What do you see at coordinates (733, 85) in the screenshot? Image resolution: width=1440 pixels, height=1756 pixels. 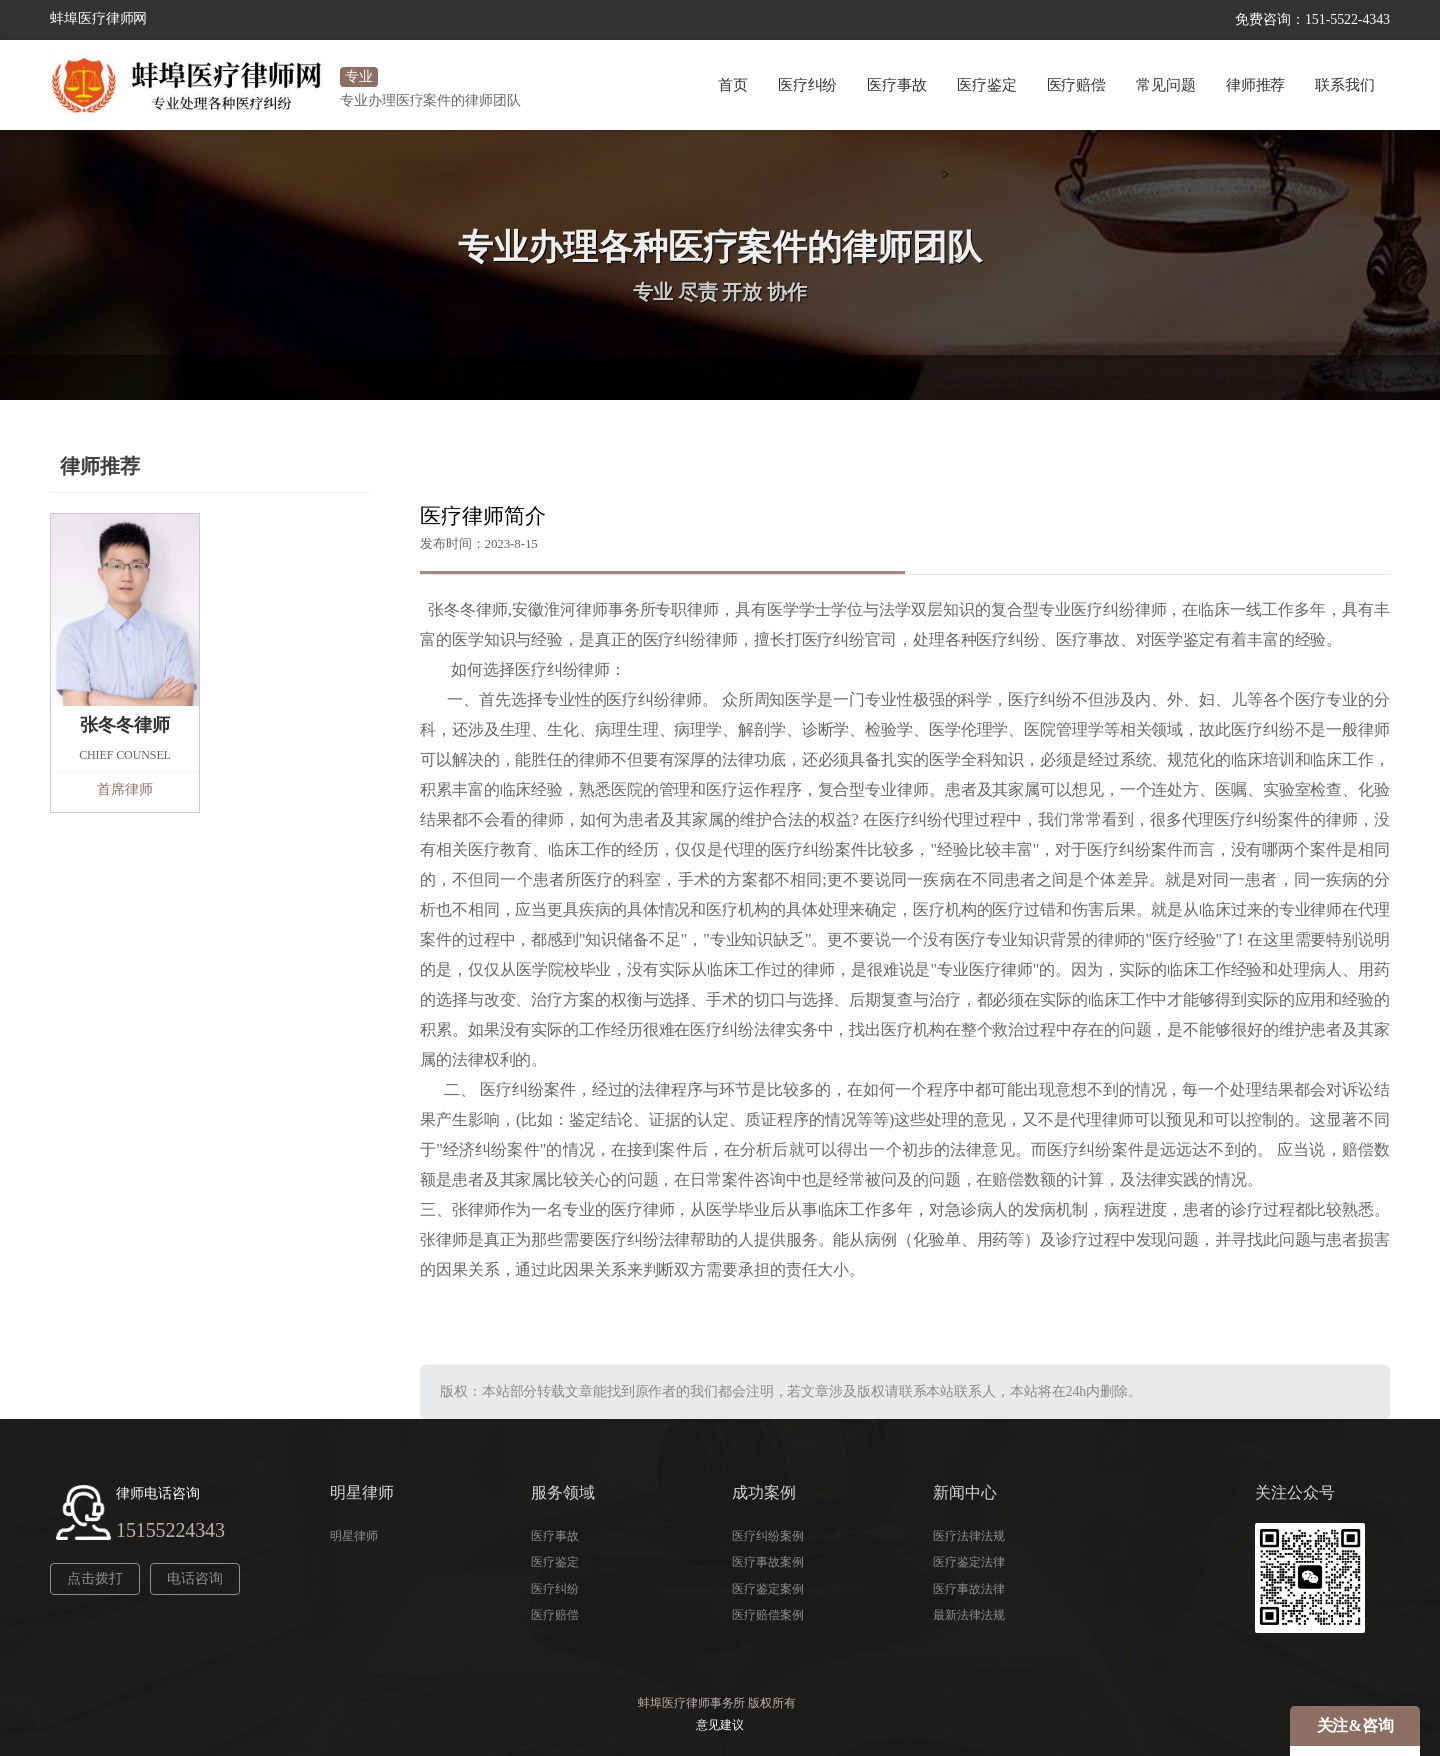 I see `首页` at bounding box center [733, 85].